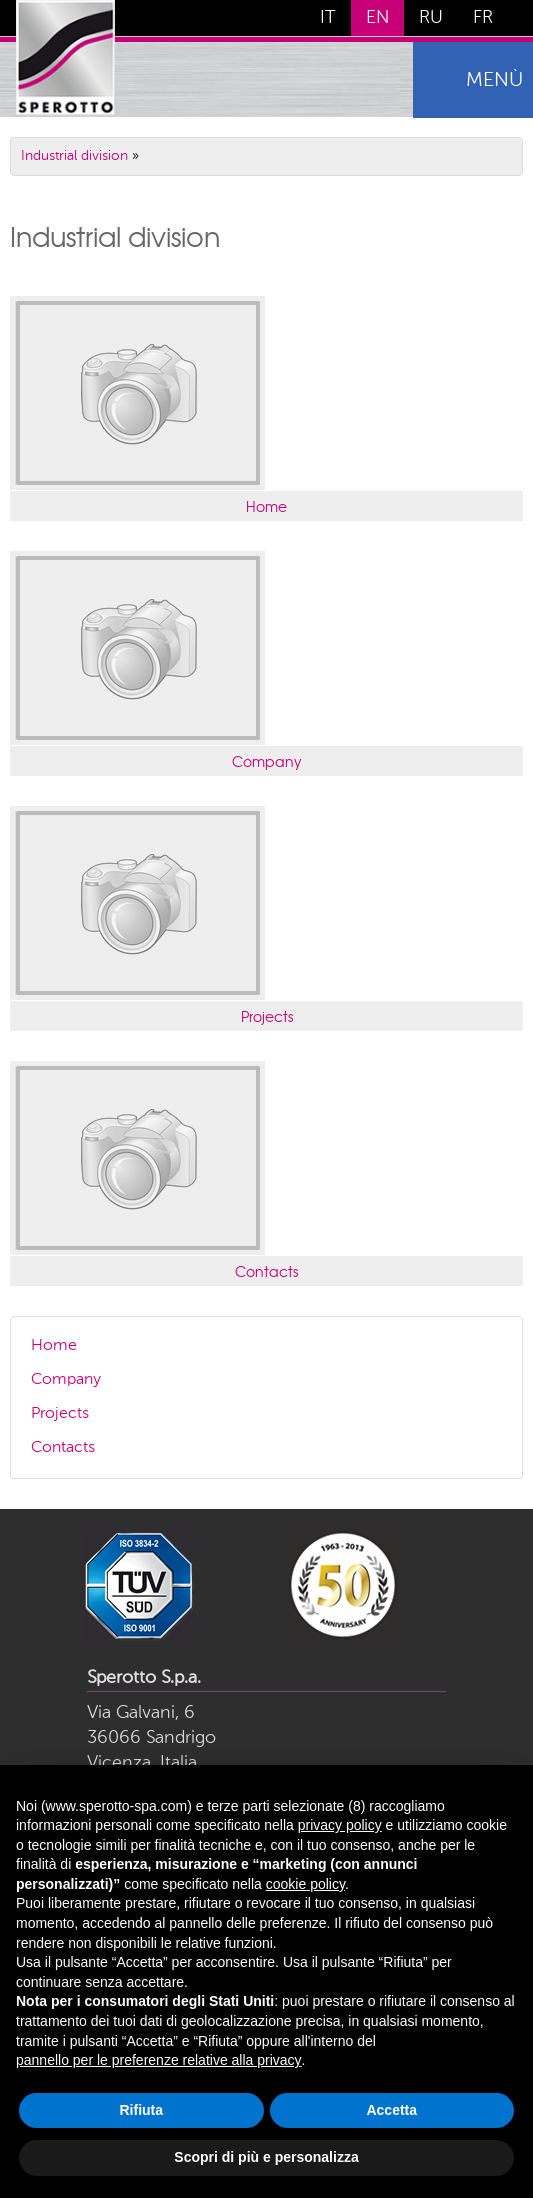 This screenshot has height=2198, width=533. I want to click on privacy policy [button], so click(340, 1825).